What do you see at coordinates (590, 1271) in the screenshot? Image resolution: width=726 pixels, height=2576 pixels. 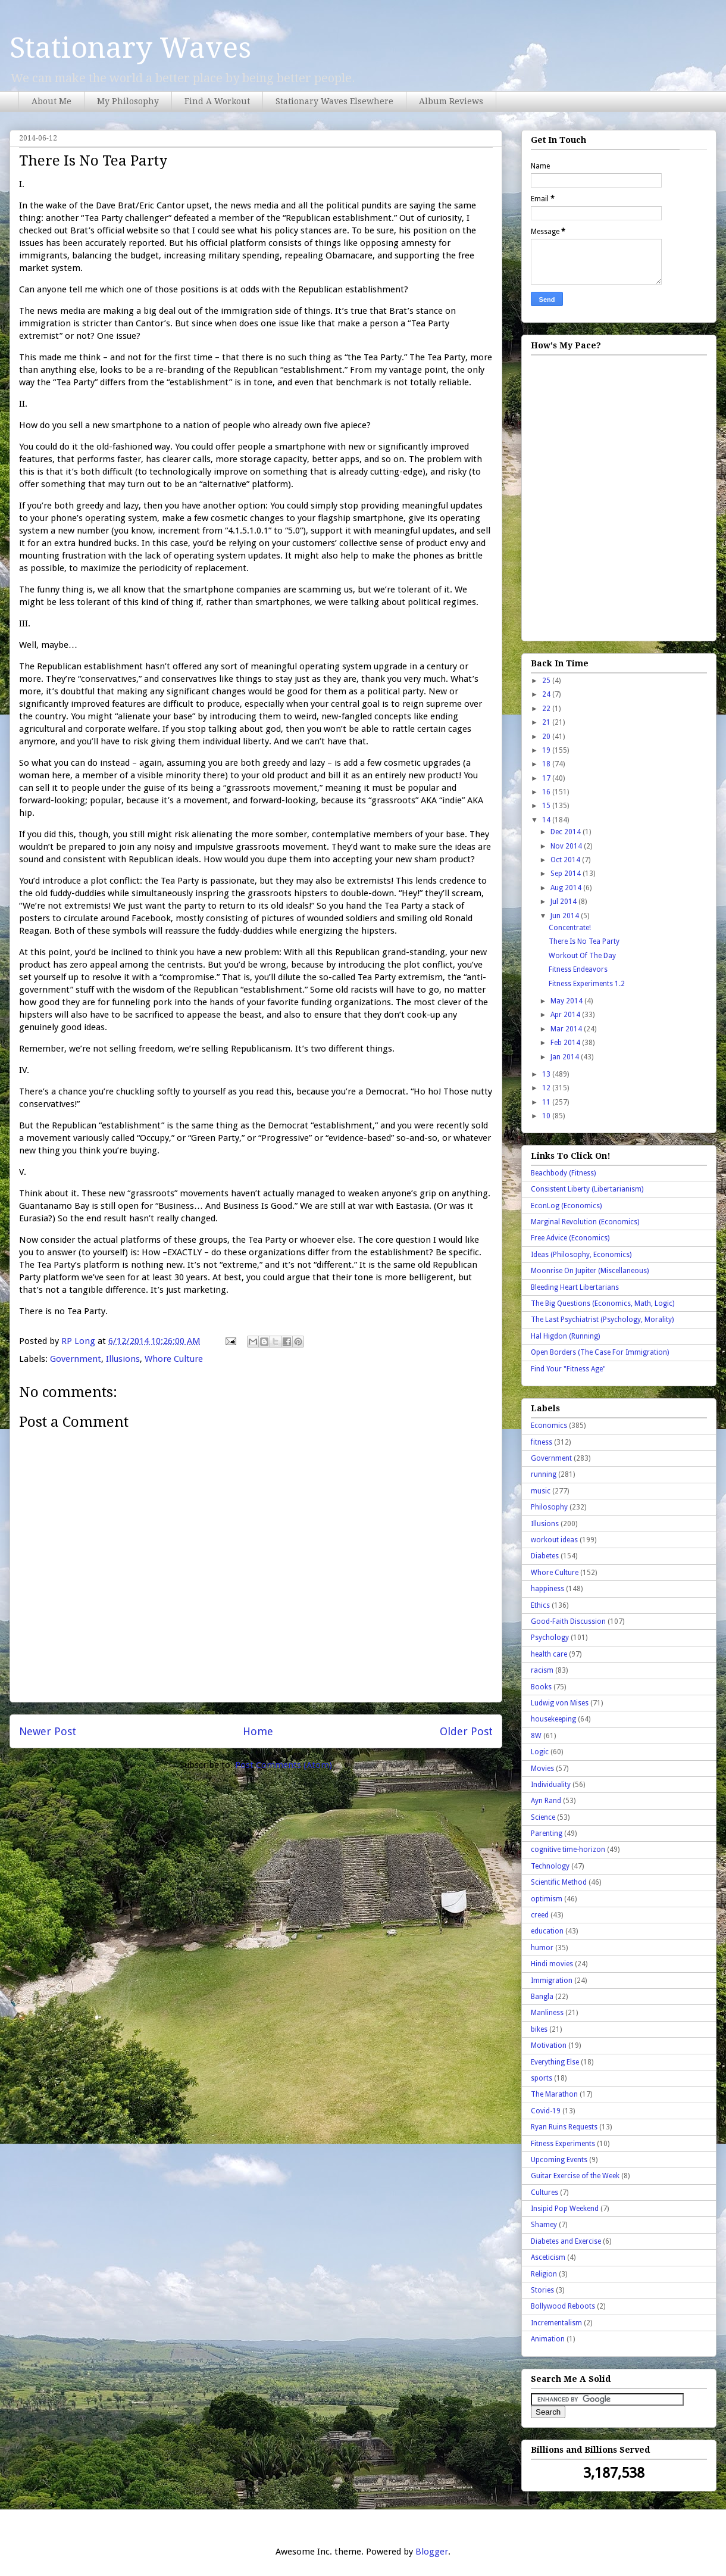 I see `Moonrise On Jupiter (Miscellaneous)` at bounding box center [590, 1271].